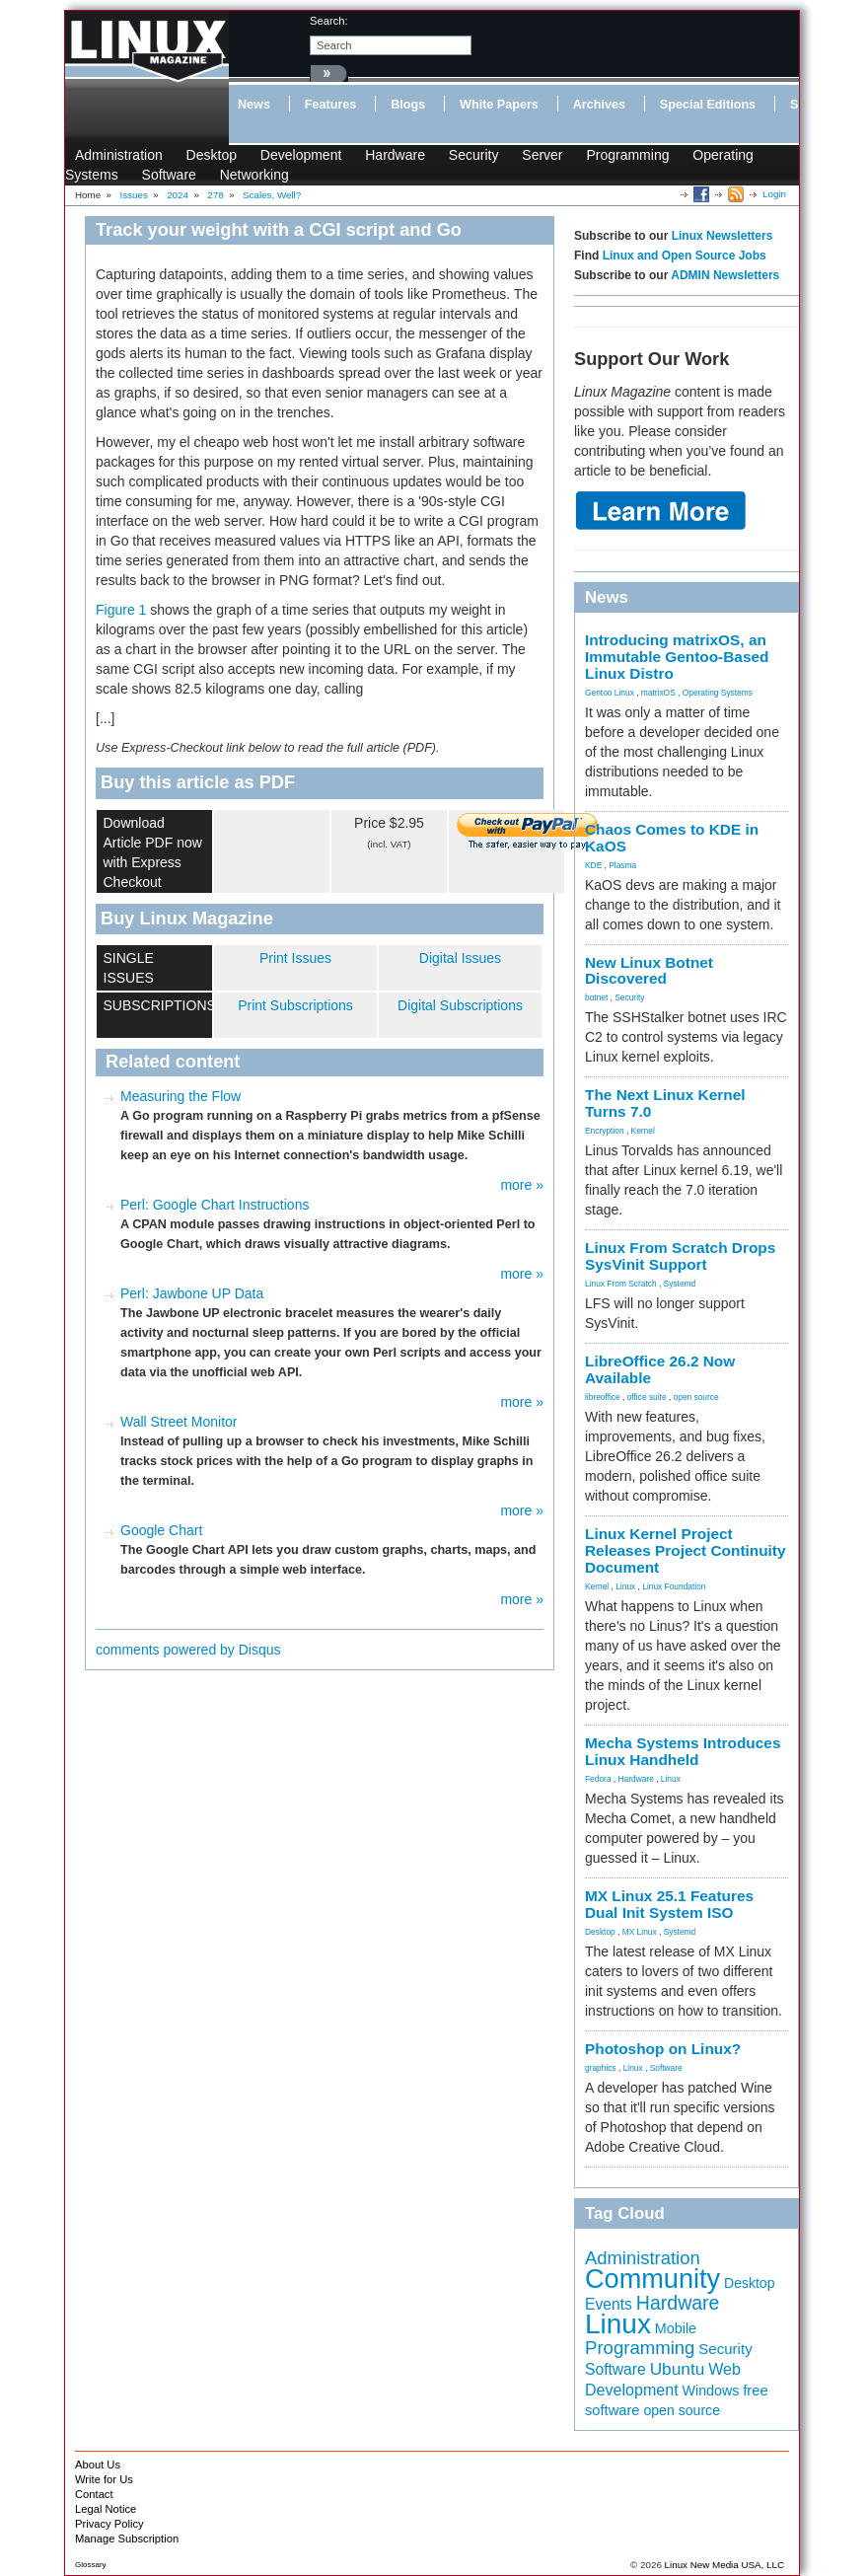 Image resolution: width=868 pixels, height=2576 pixels. What do you see at coordinates (104, 2479) in the screenshot?
I see `Write for Us` at bounding box center [104, 2479].